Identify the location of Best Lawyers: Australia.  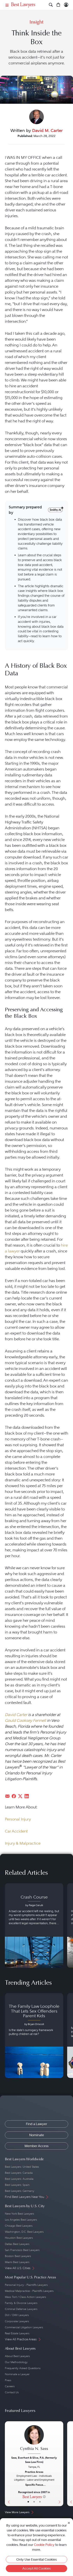
(19, 2178).